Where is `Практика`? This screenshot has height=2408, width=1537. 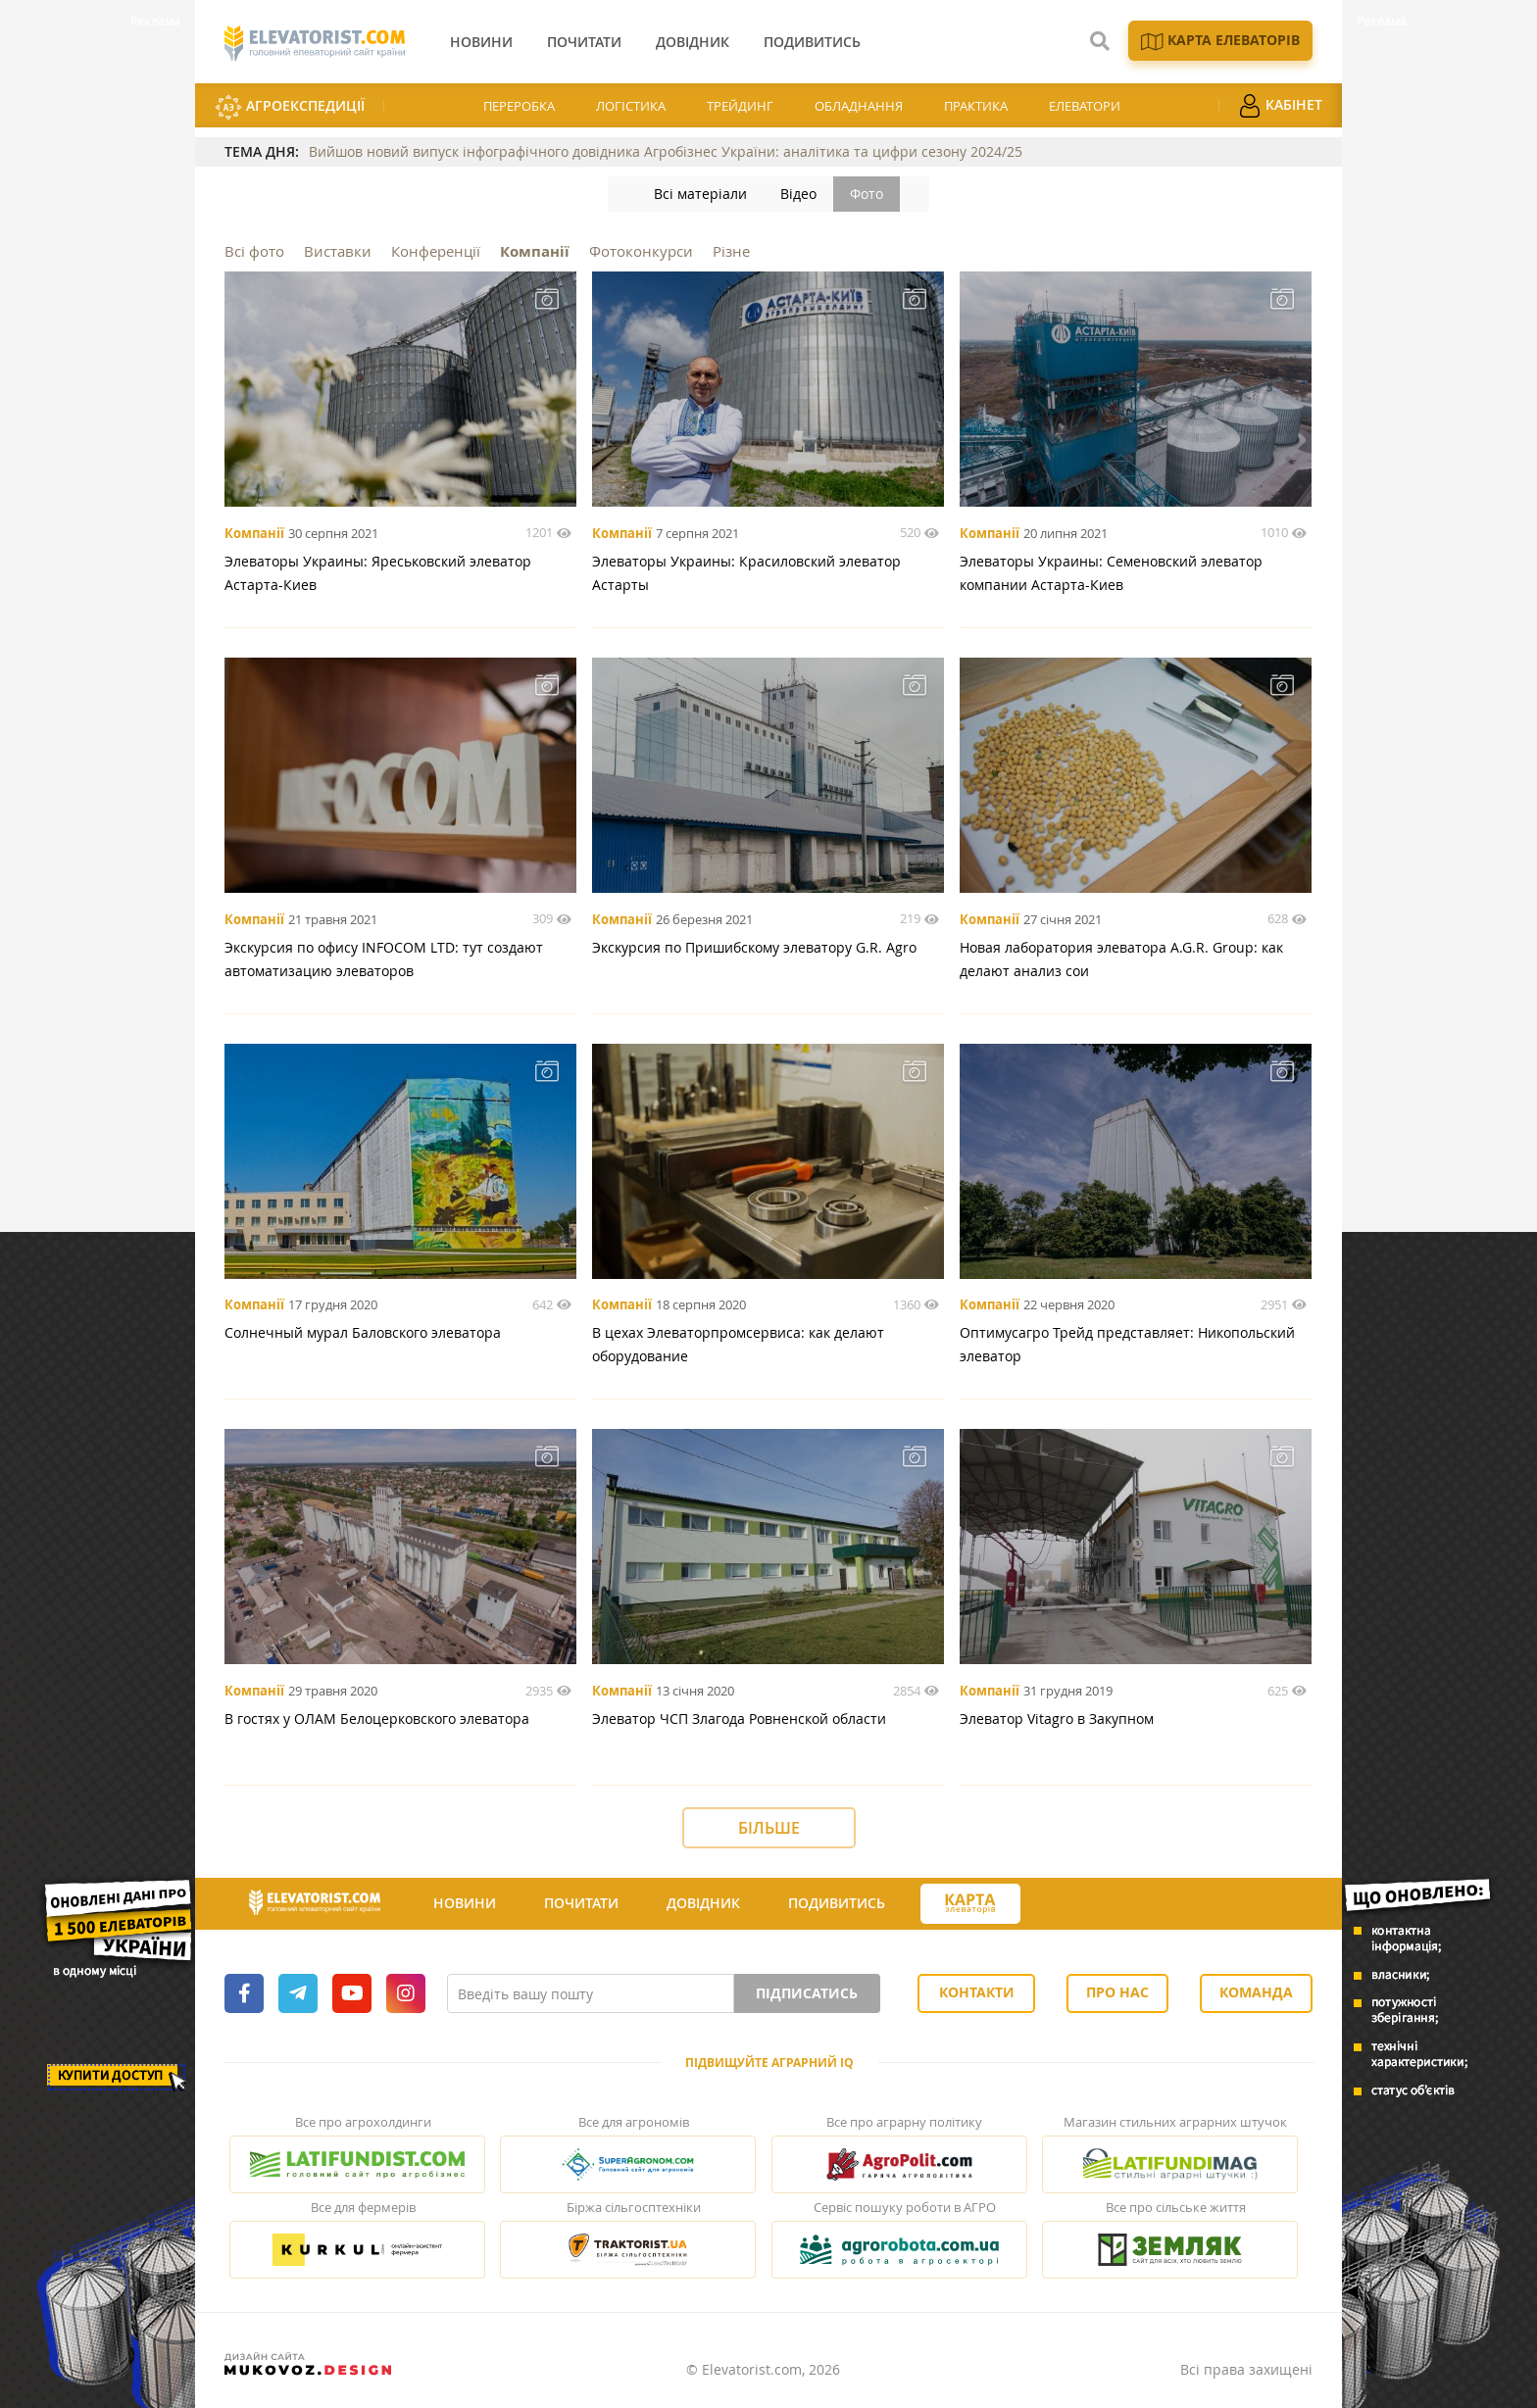 Практика is located at coordinates (976, 106).